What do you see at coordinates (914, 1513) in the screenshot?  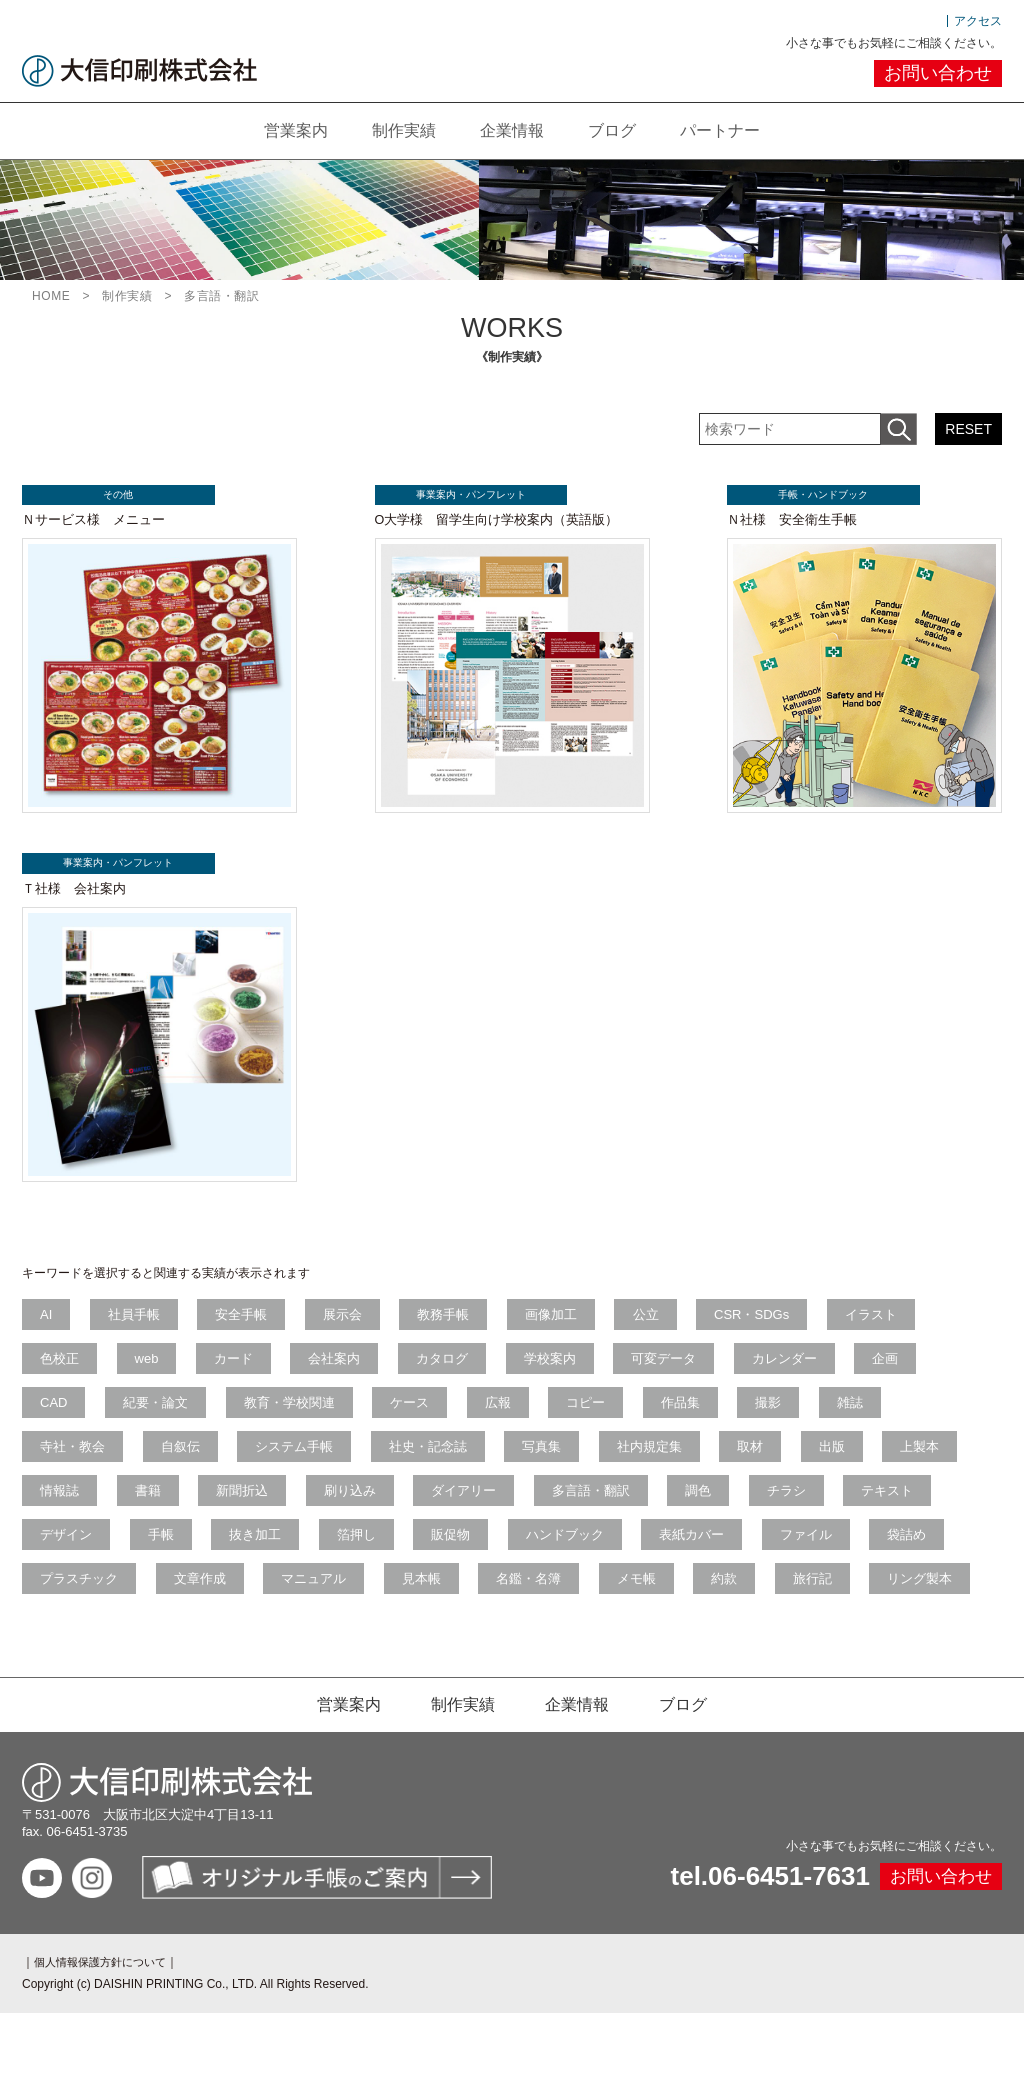 I see `チラシ` at bounding box center [914, 1513].